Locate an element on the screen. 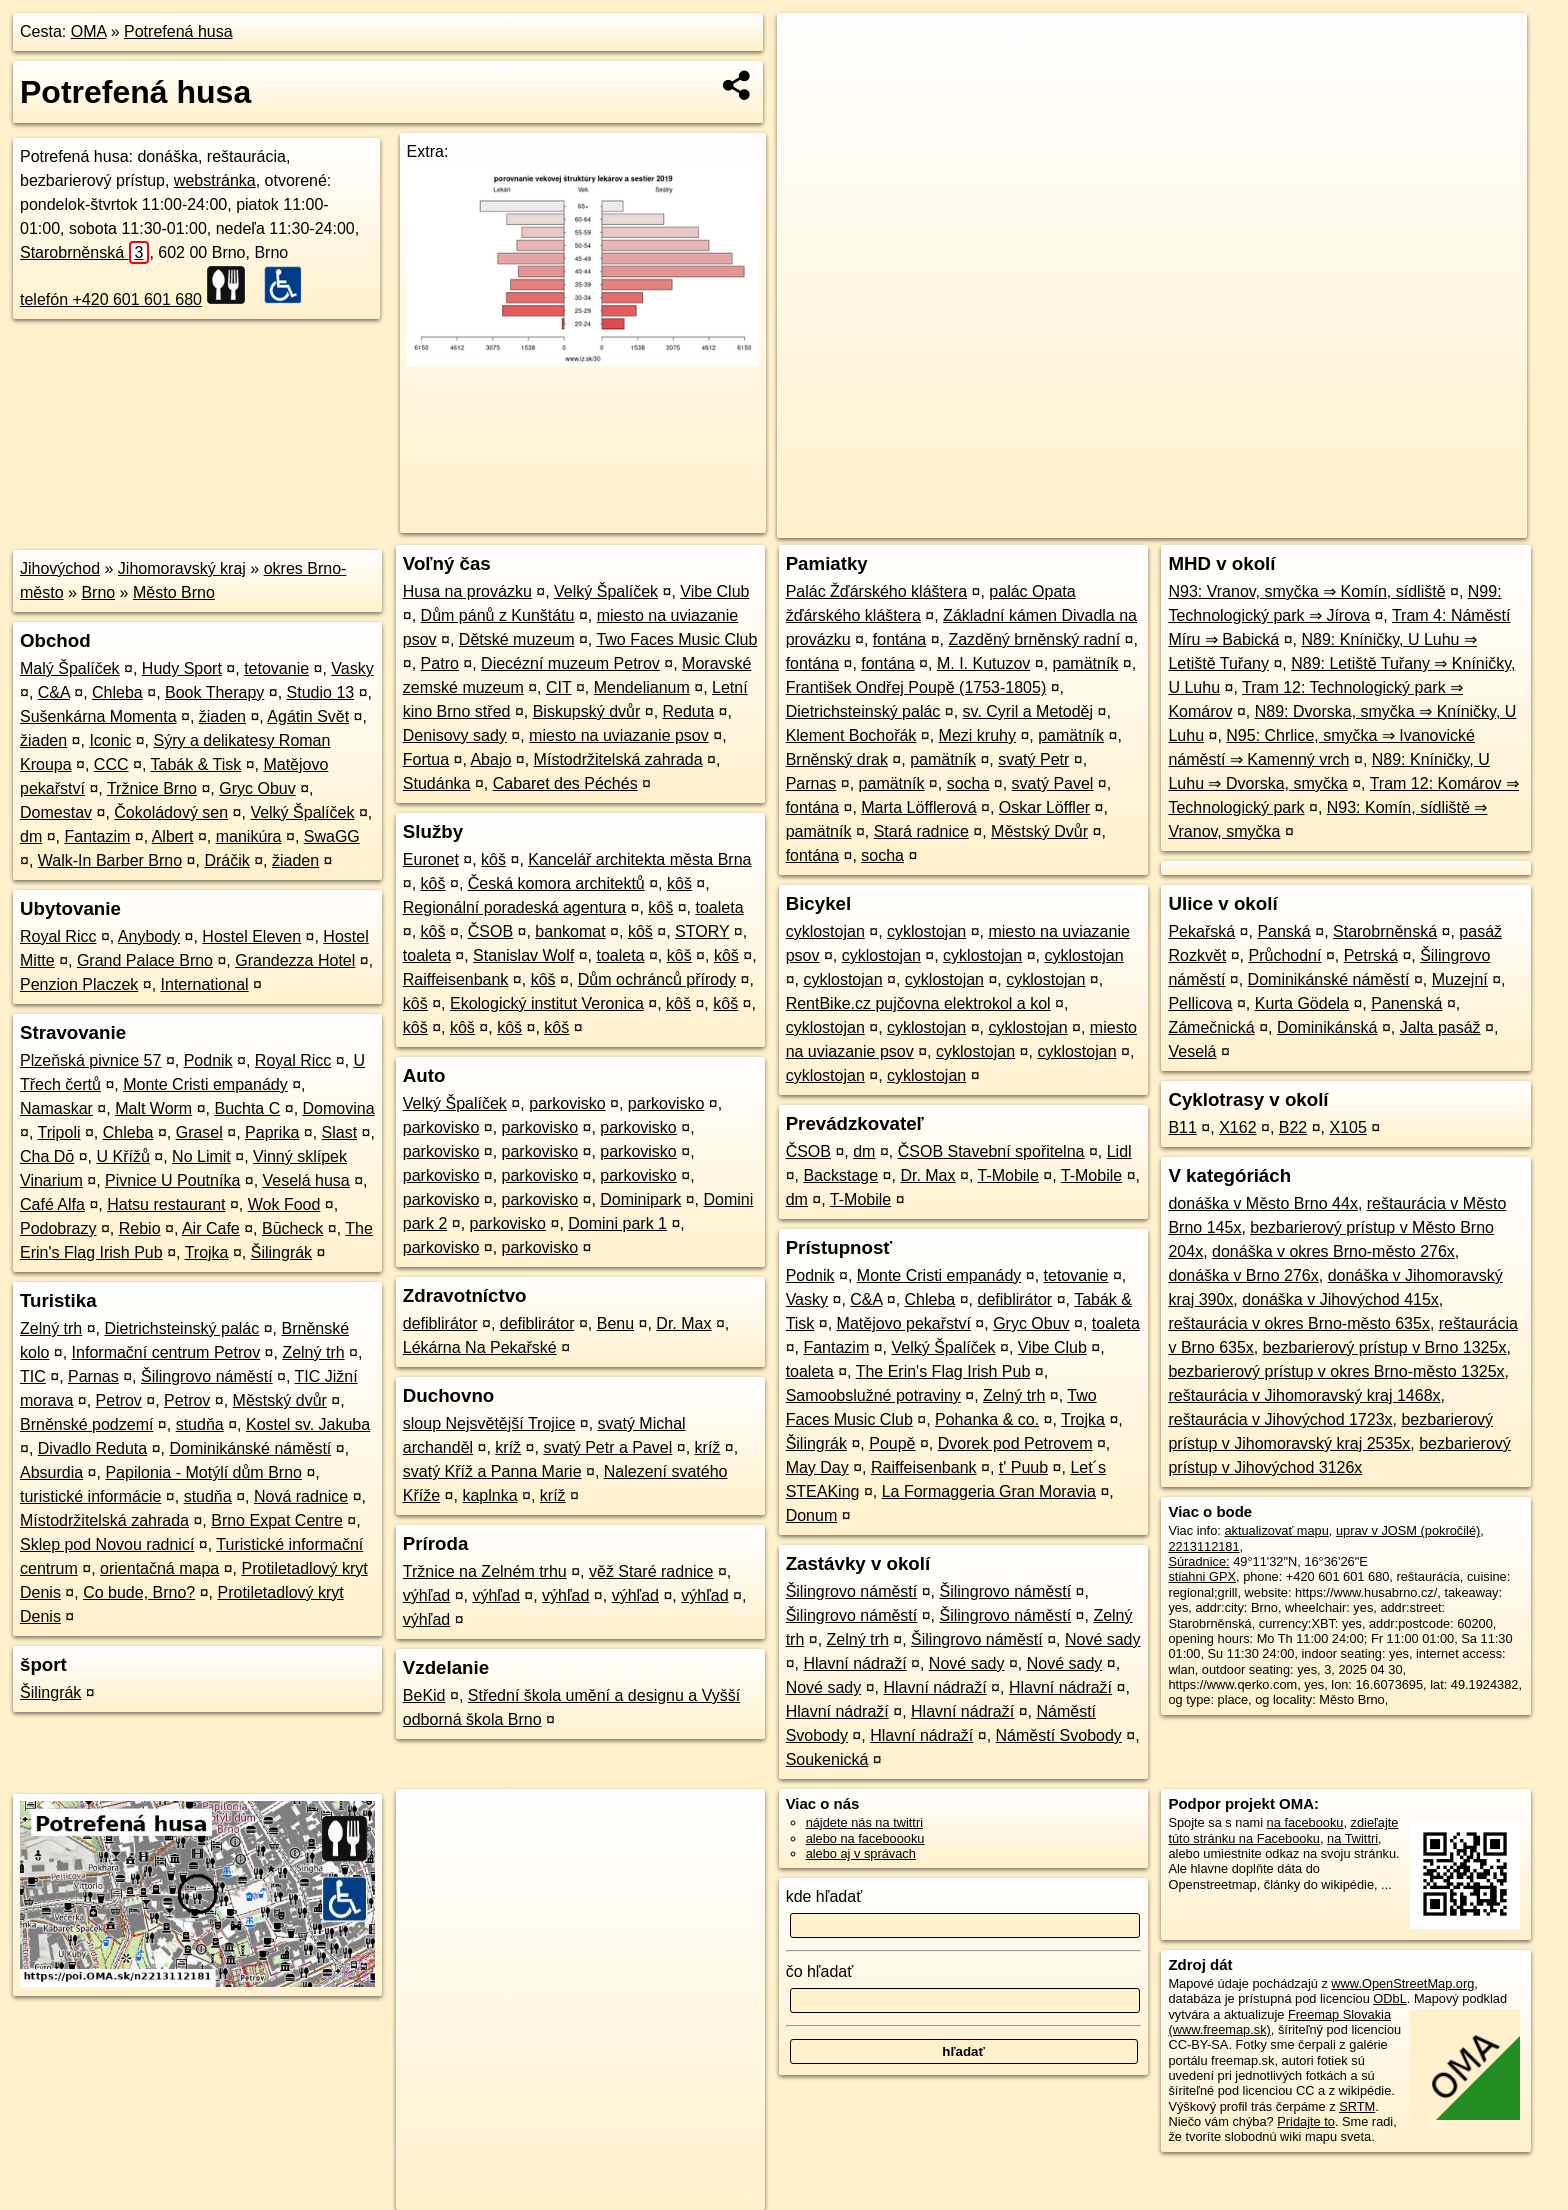 The image size is (1568, 2210). Šilingrovo náměstí is located at coordinates (207, 1376).